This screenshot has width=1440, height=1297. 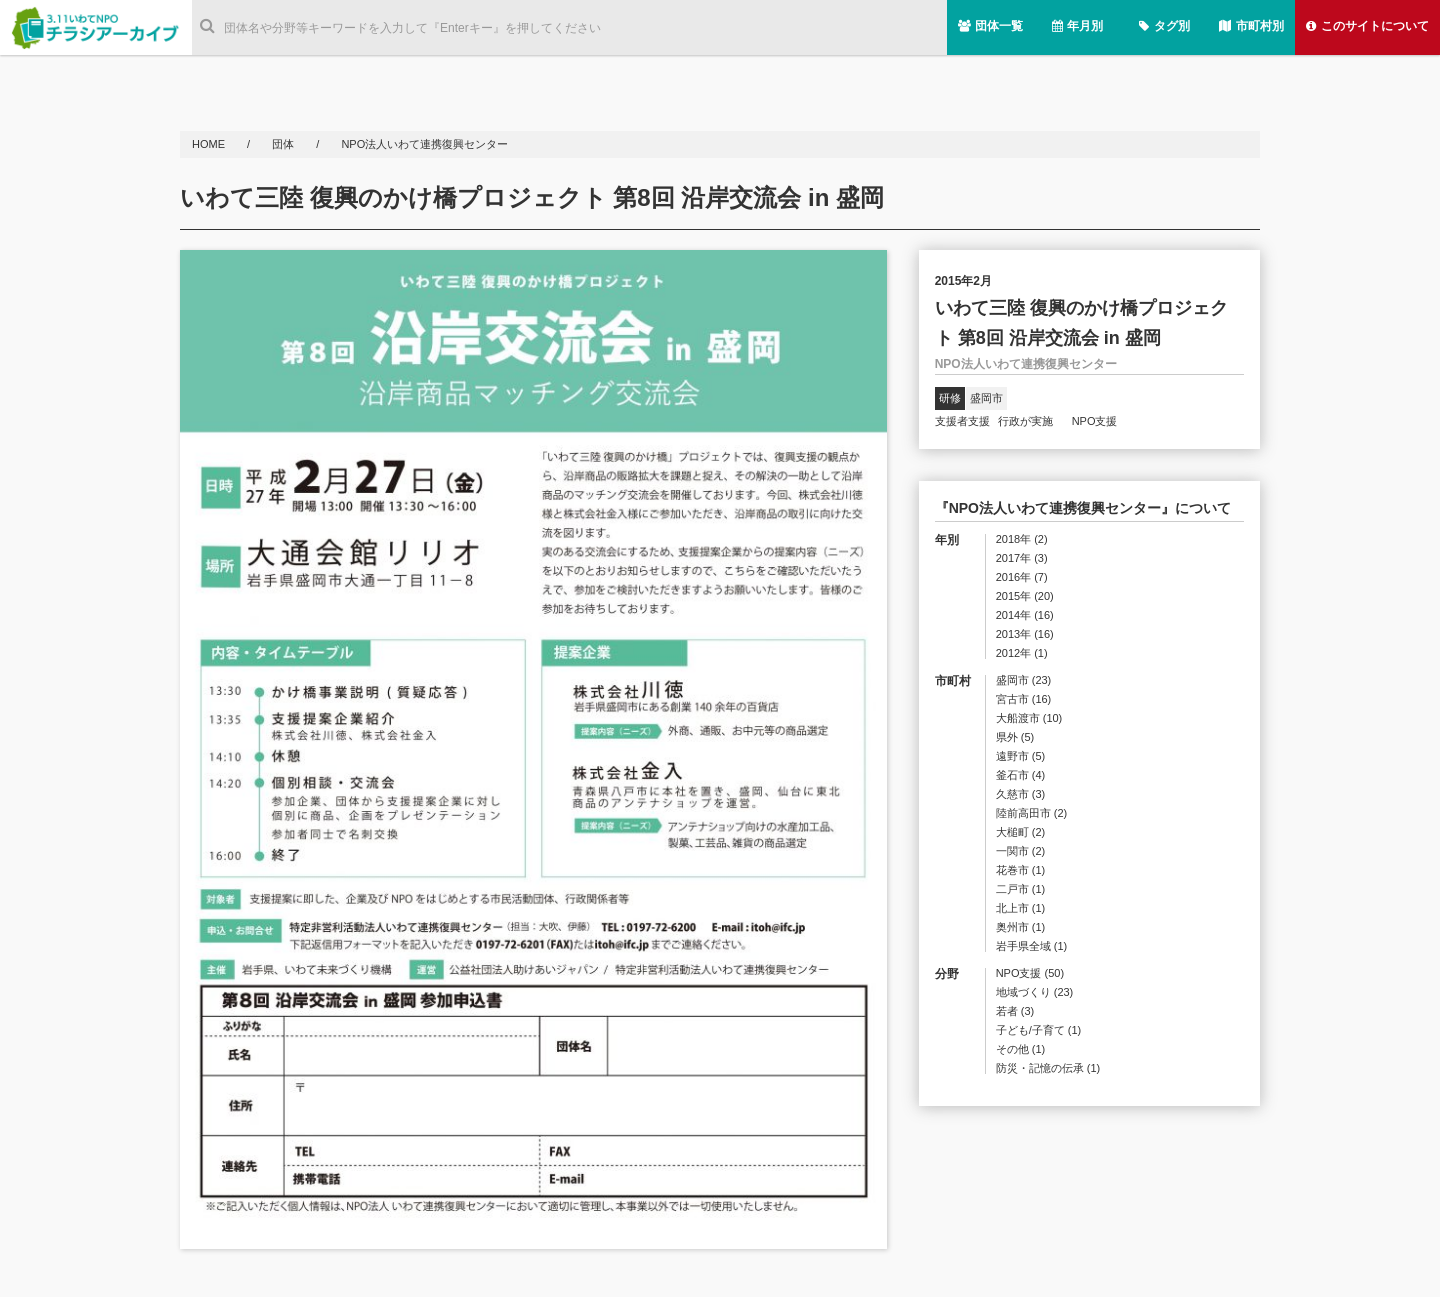 What do you see at coordinates (1025, 596) in the screenshot?
I see `2015年` at bounding box center [1025, 596].